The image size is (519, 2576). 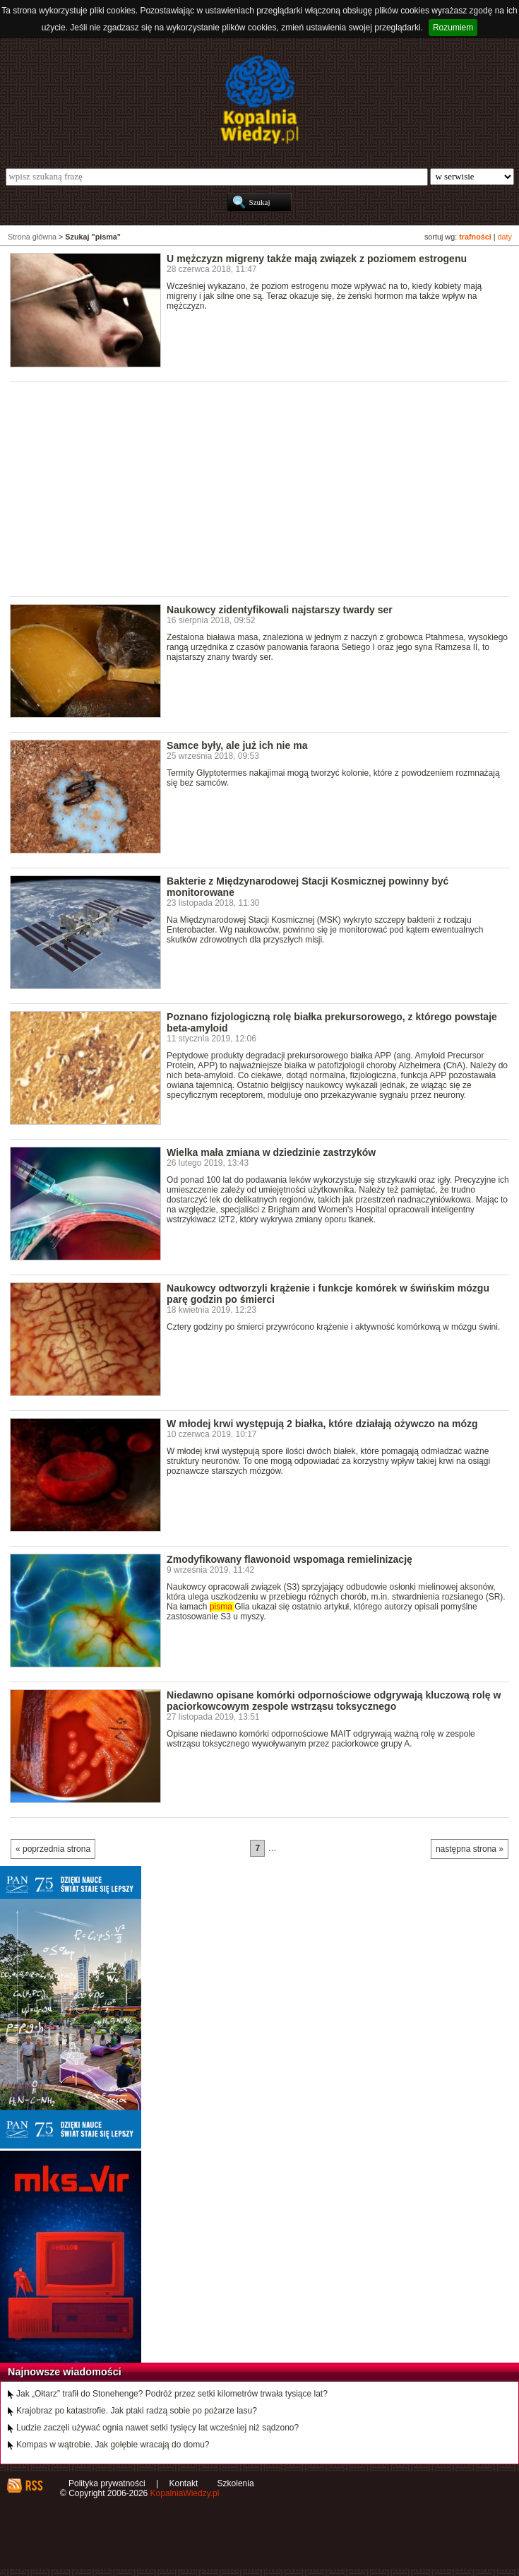 I want to click on Niedawno opisane komórki odpornościowe odgrywają kluczową rolę w paciorkowcowym zespole wstrząsu toksycznego, so click(x=334, y=1700).